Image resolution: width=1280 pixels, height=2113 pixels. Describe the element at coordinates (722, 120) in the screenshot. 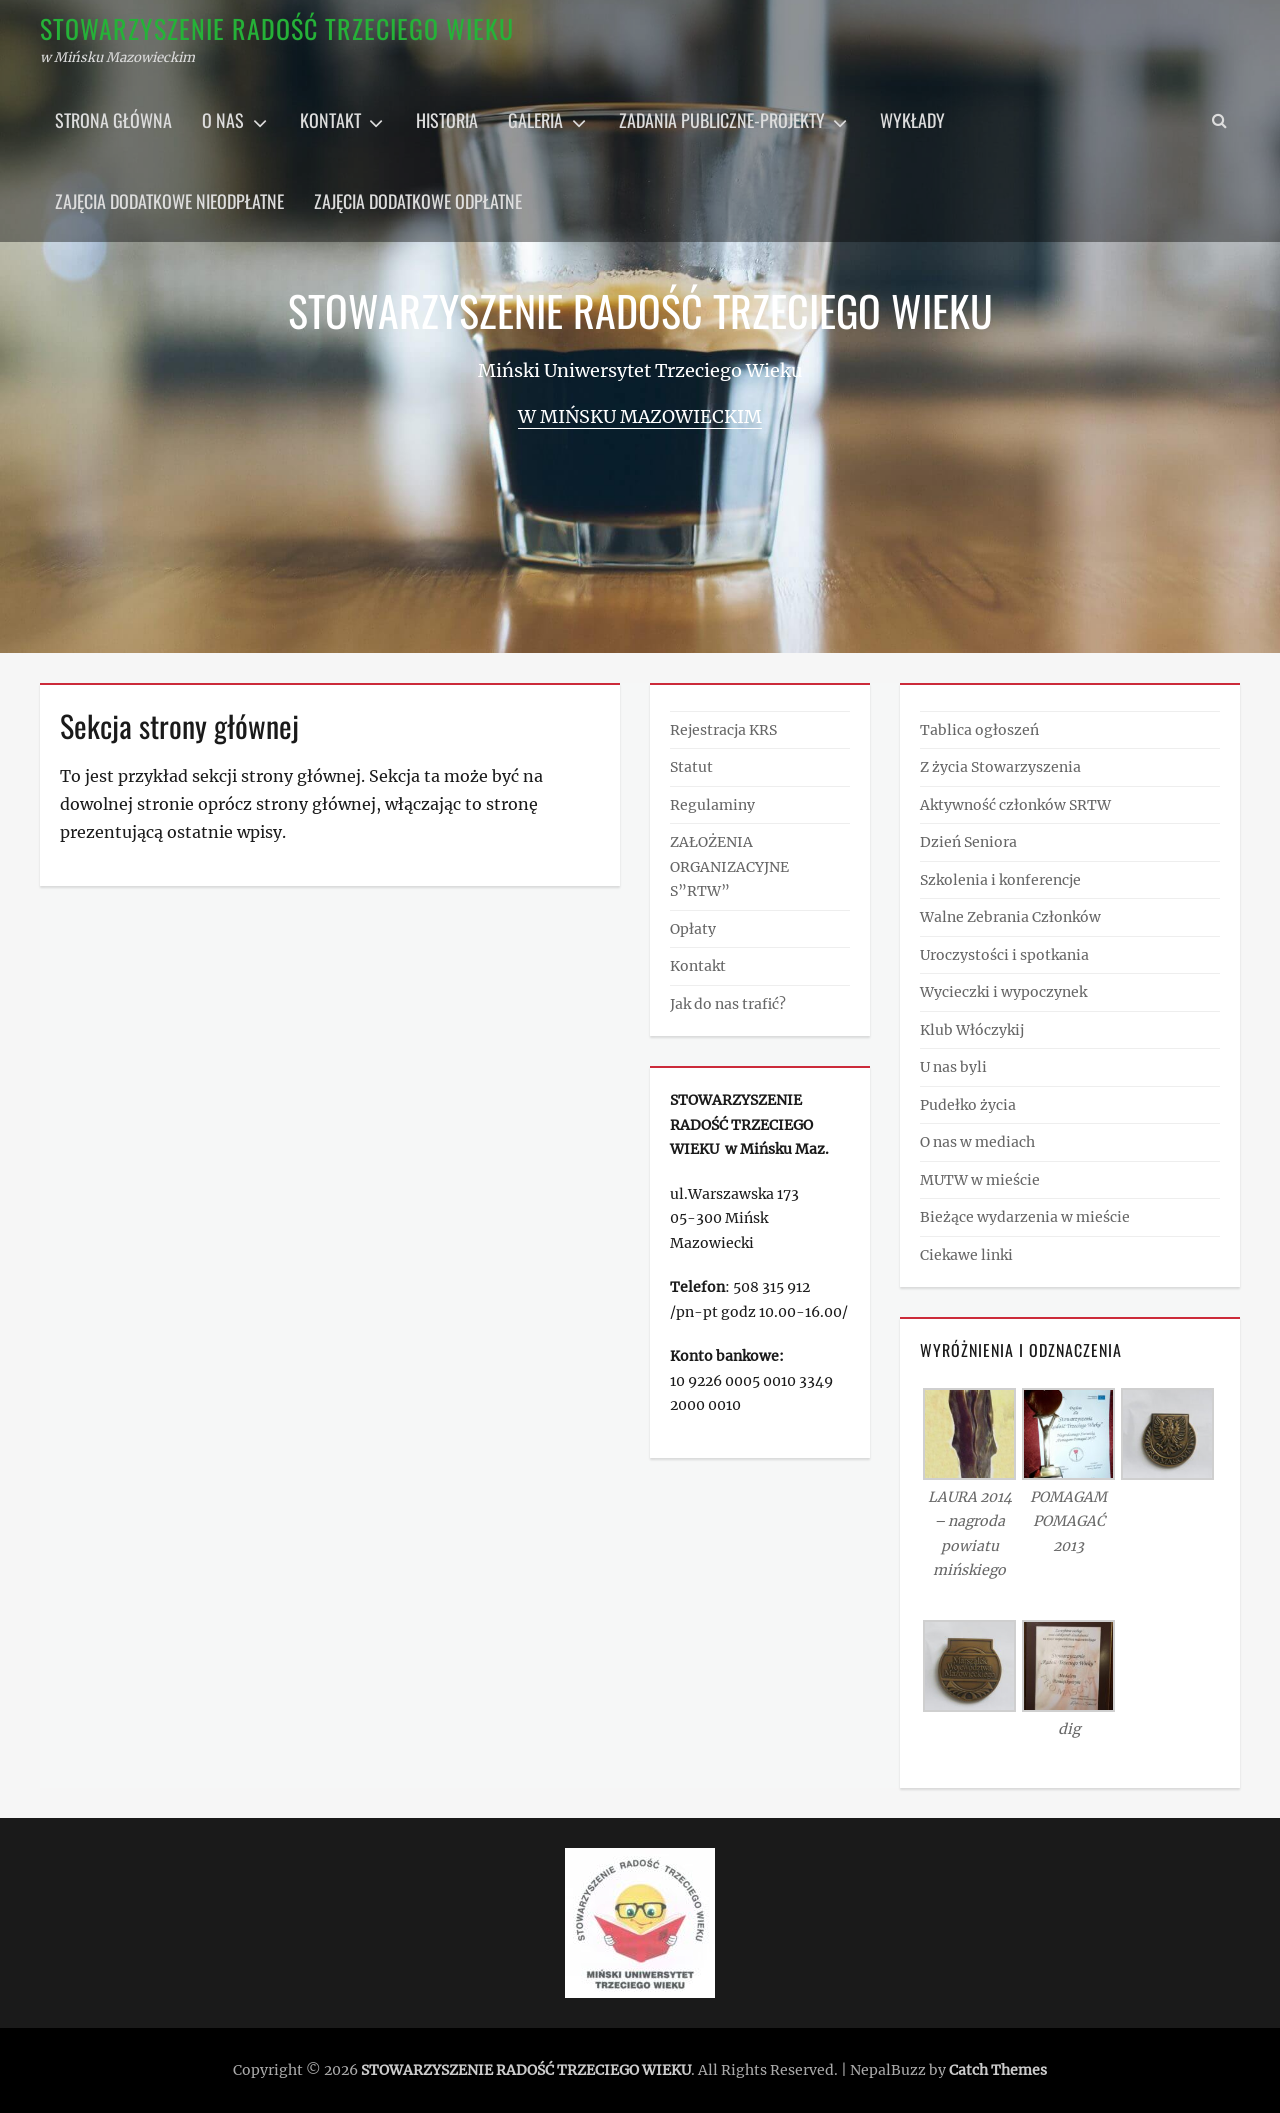

I see `Zadania publiczne-projekty` at that location.